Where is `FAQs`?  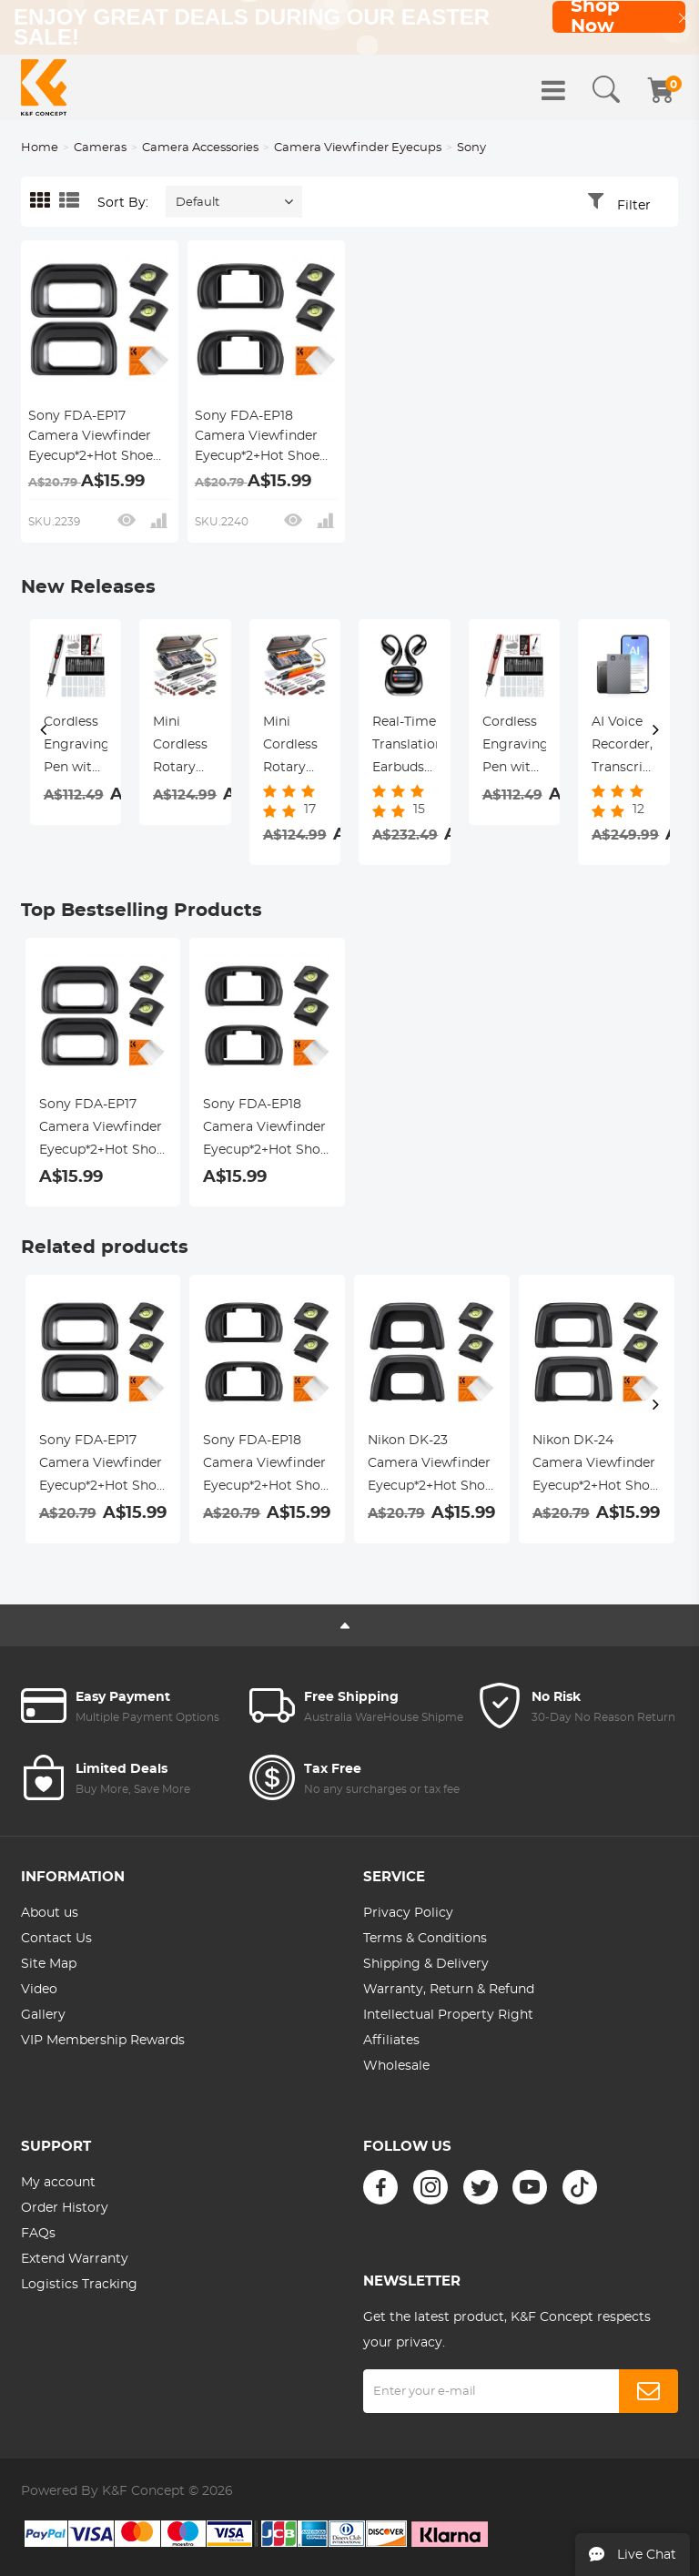 FAQs is located at coordinates (38, 2233).